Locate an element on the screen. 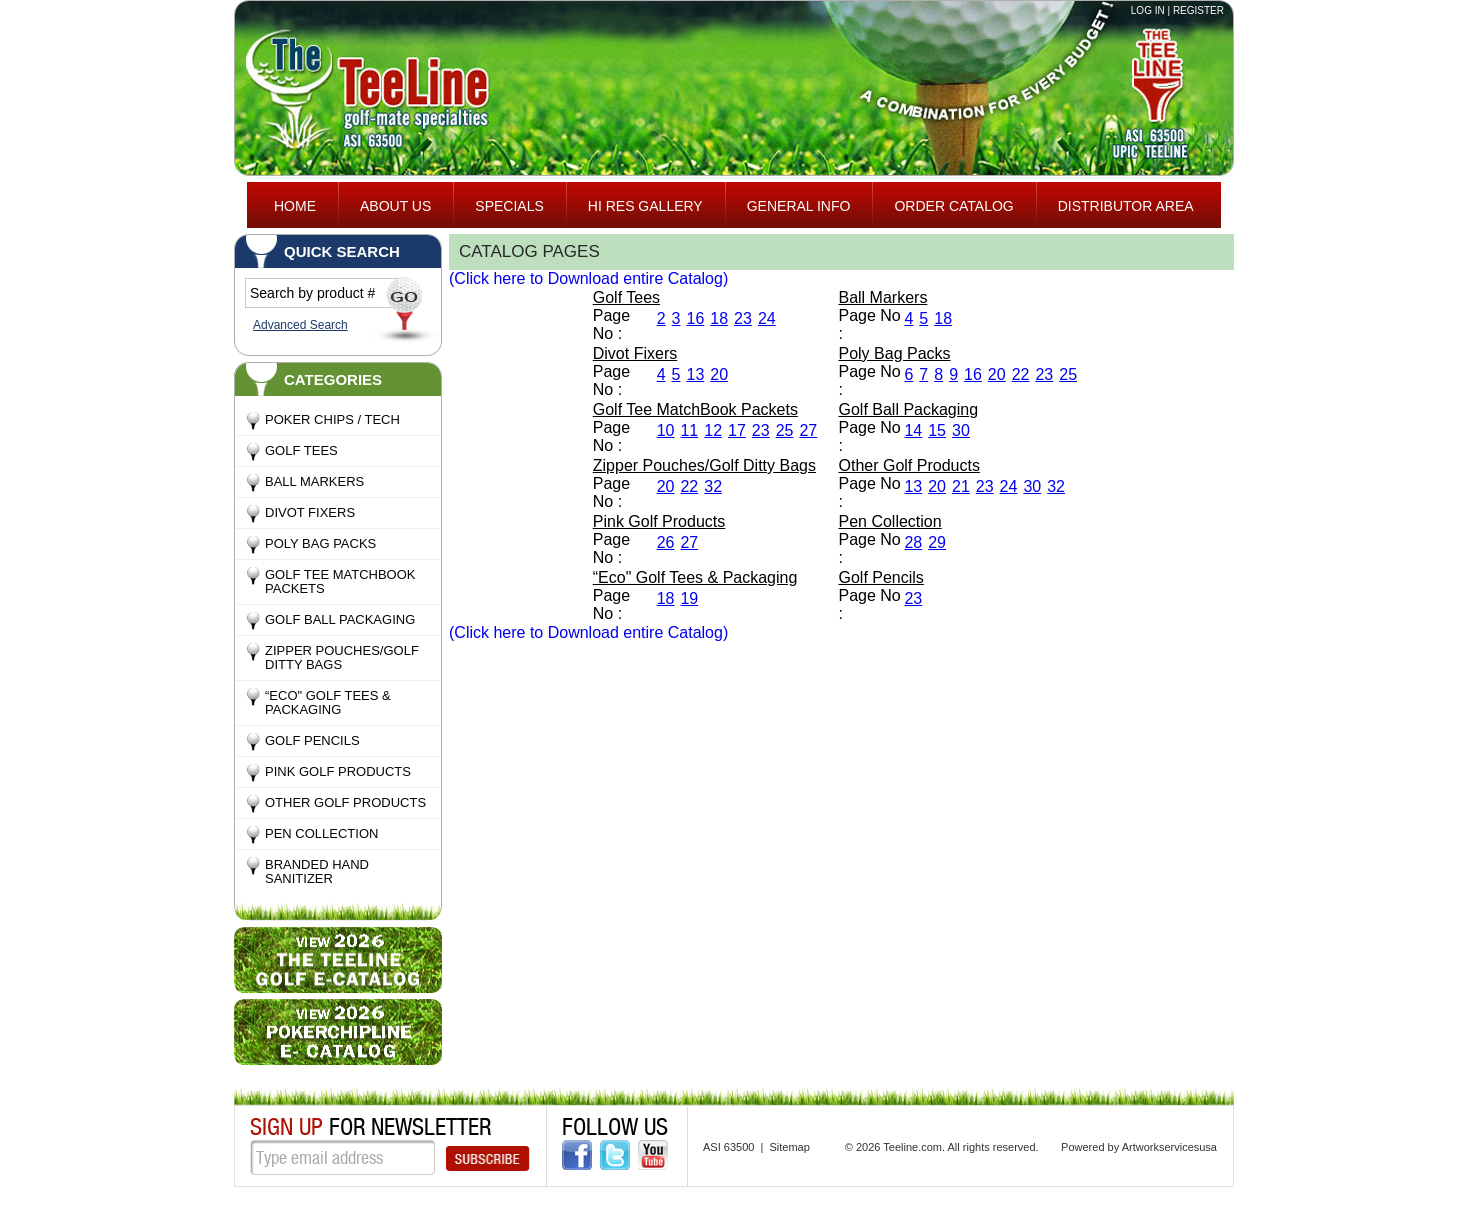  General Info is located at coordinates (799, 206).